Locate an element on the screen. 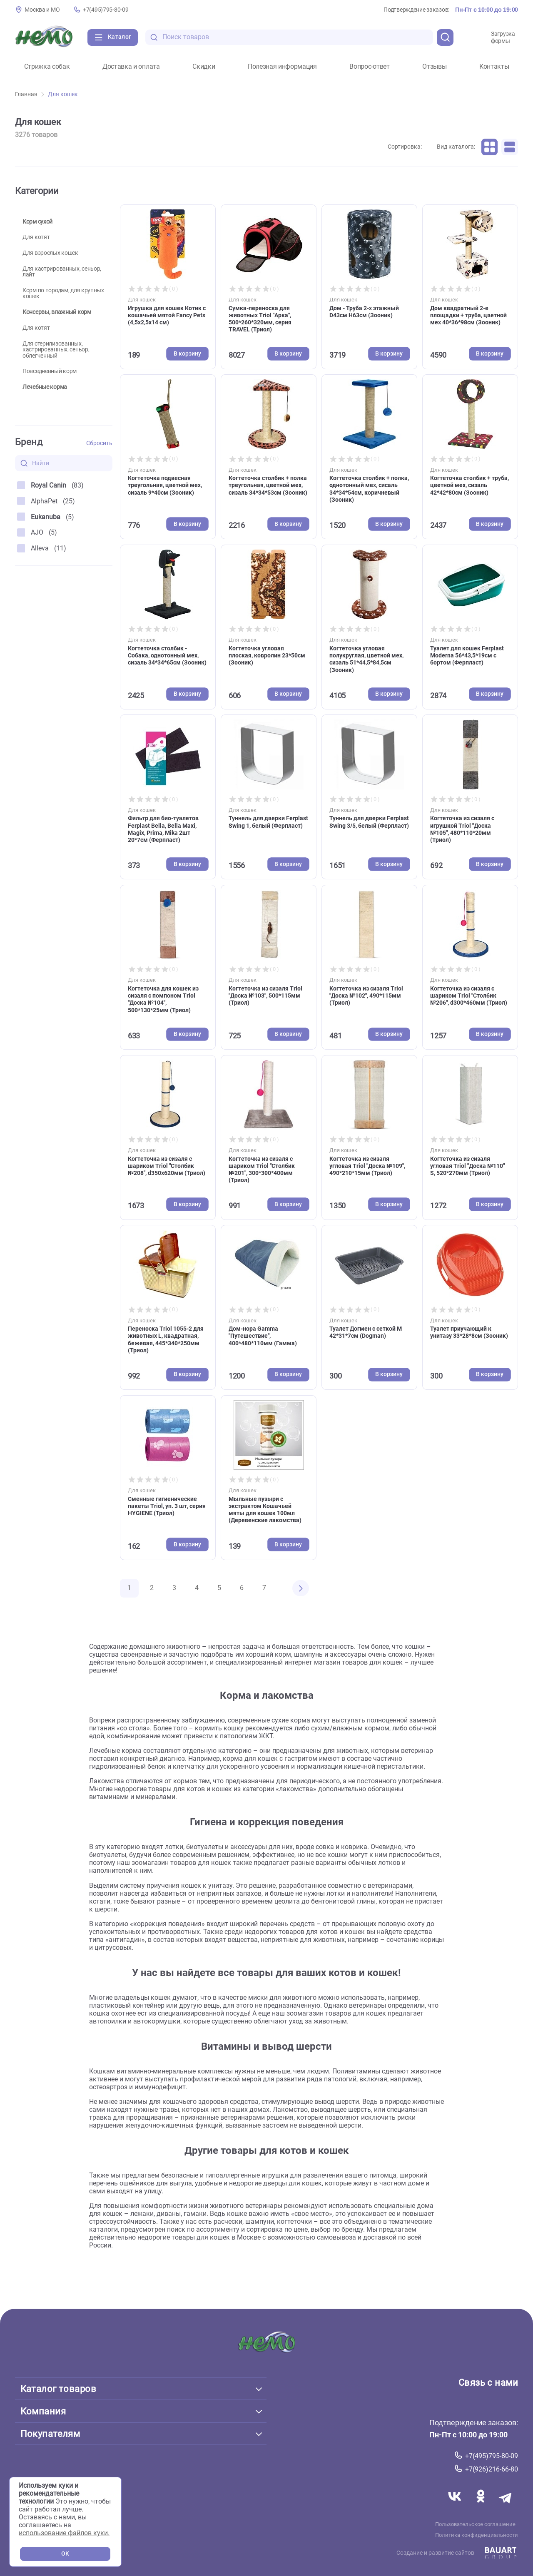  [search] is located at coordinates (445, 37).